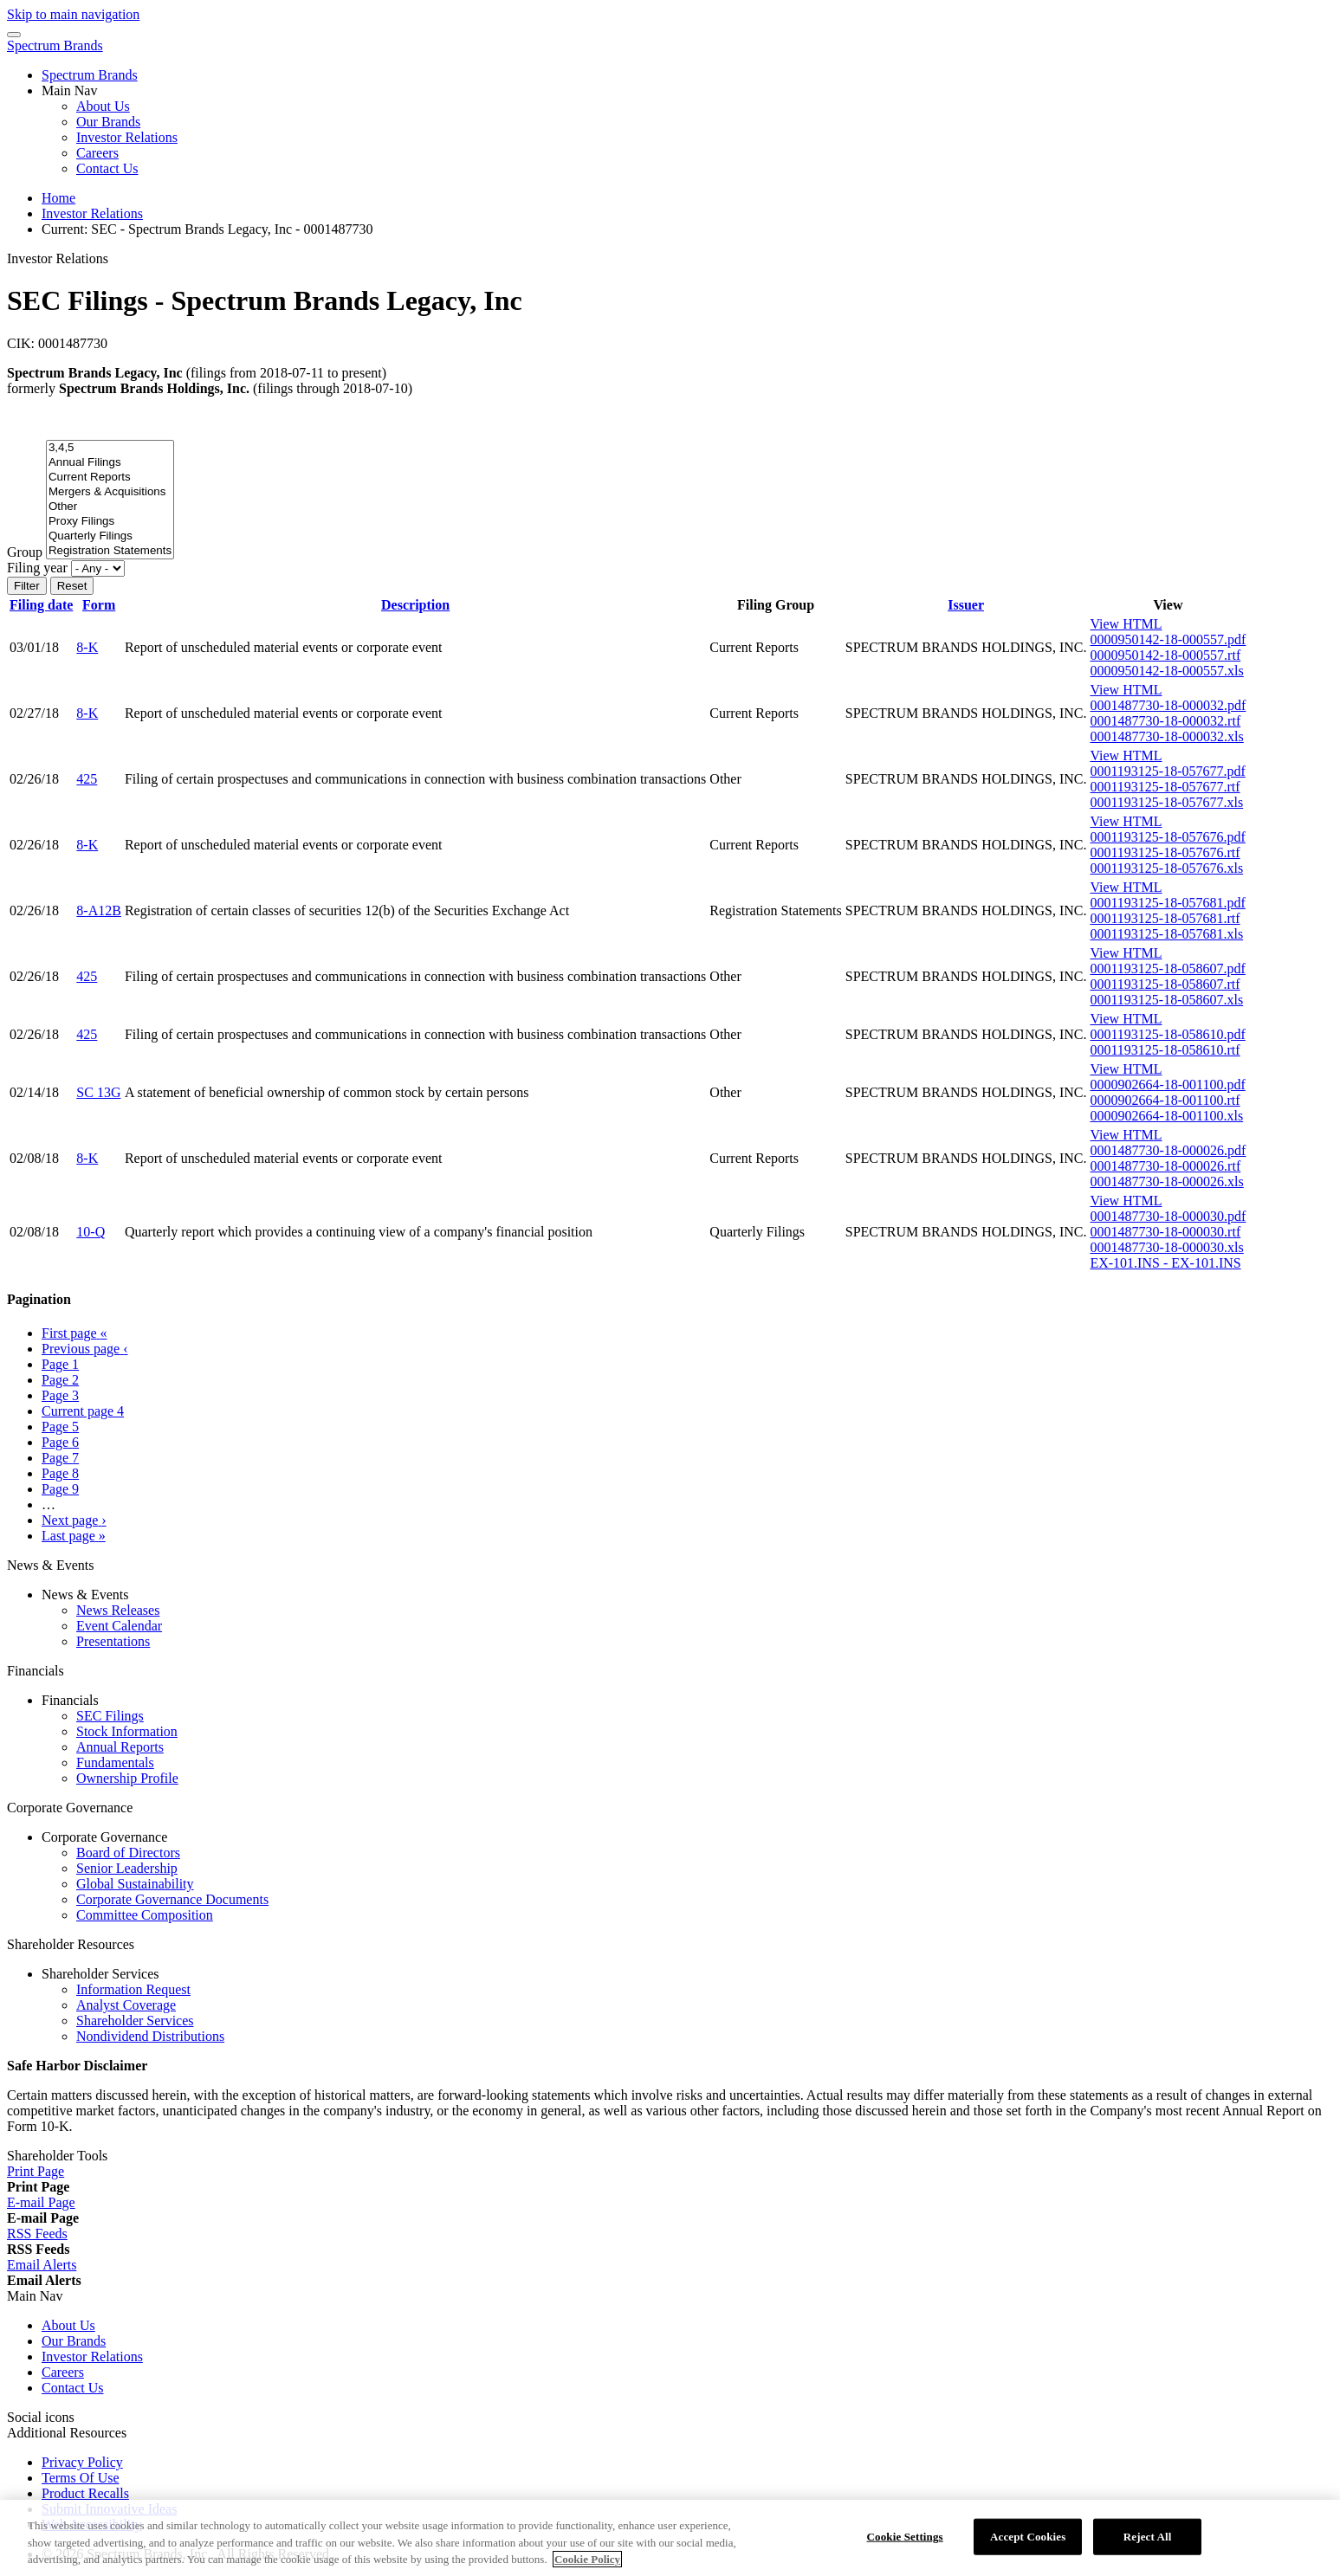  What do you see at coordinates (82, 2462) in the screenshot?
I see `Privacy Policy` at bounding box center [82, 2462].